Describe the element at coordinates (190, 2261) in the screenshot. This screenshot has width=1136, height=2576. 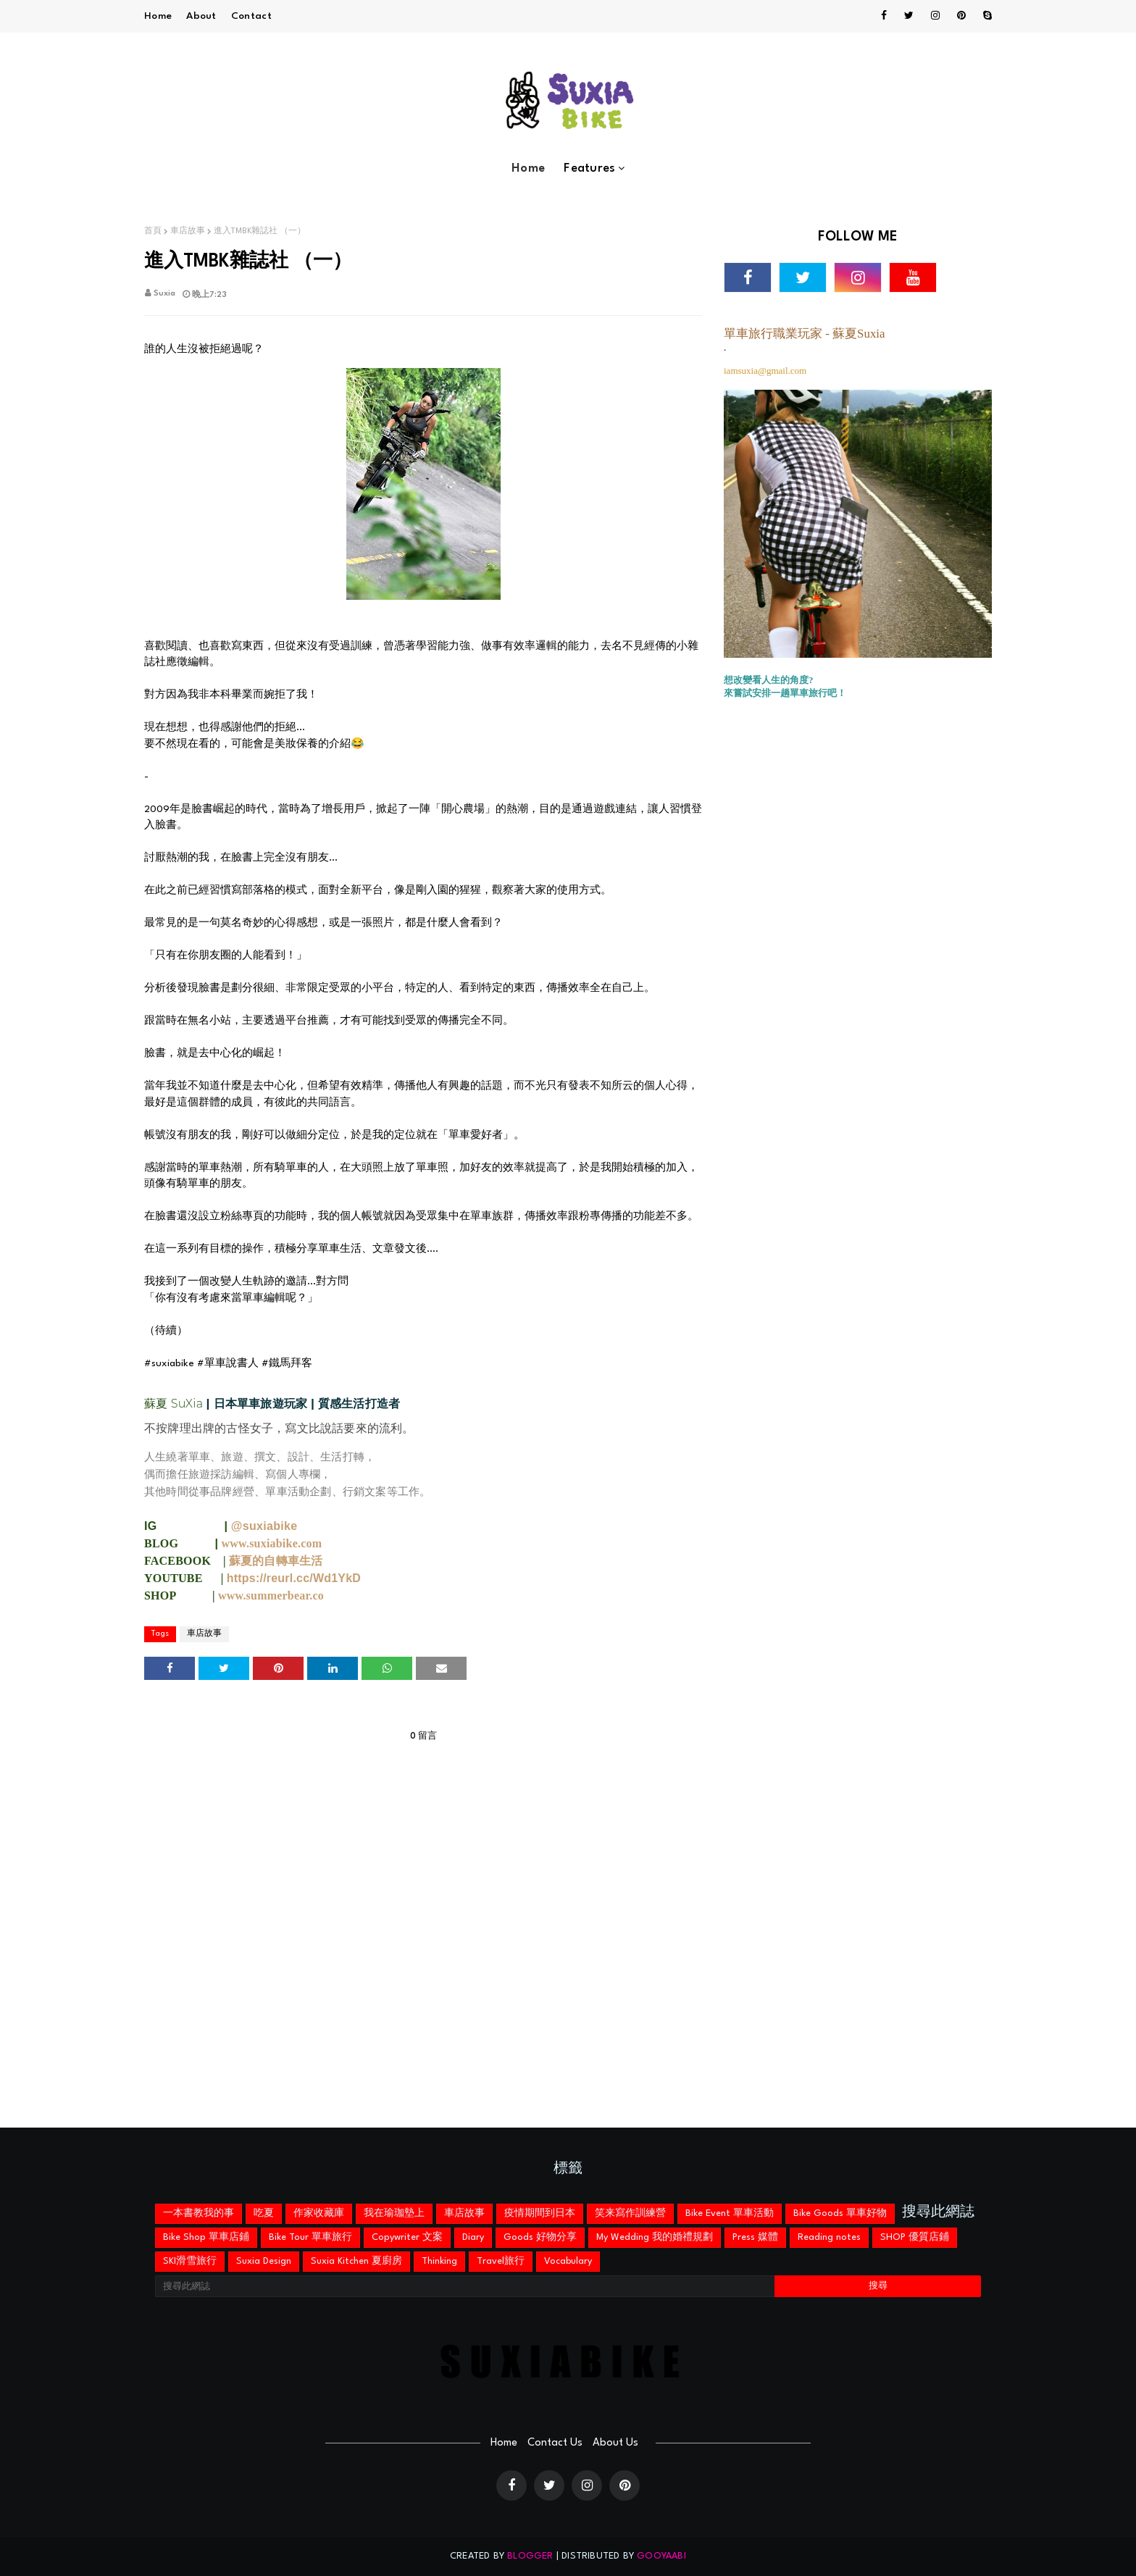
I see `SKI滑雪旅行` at that location.